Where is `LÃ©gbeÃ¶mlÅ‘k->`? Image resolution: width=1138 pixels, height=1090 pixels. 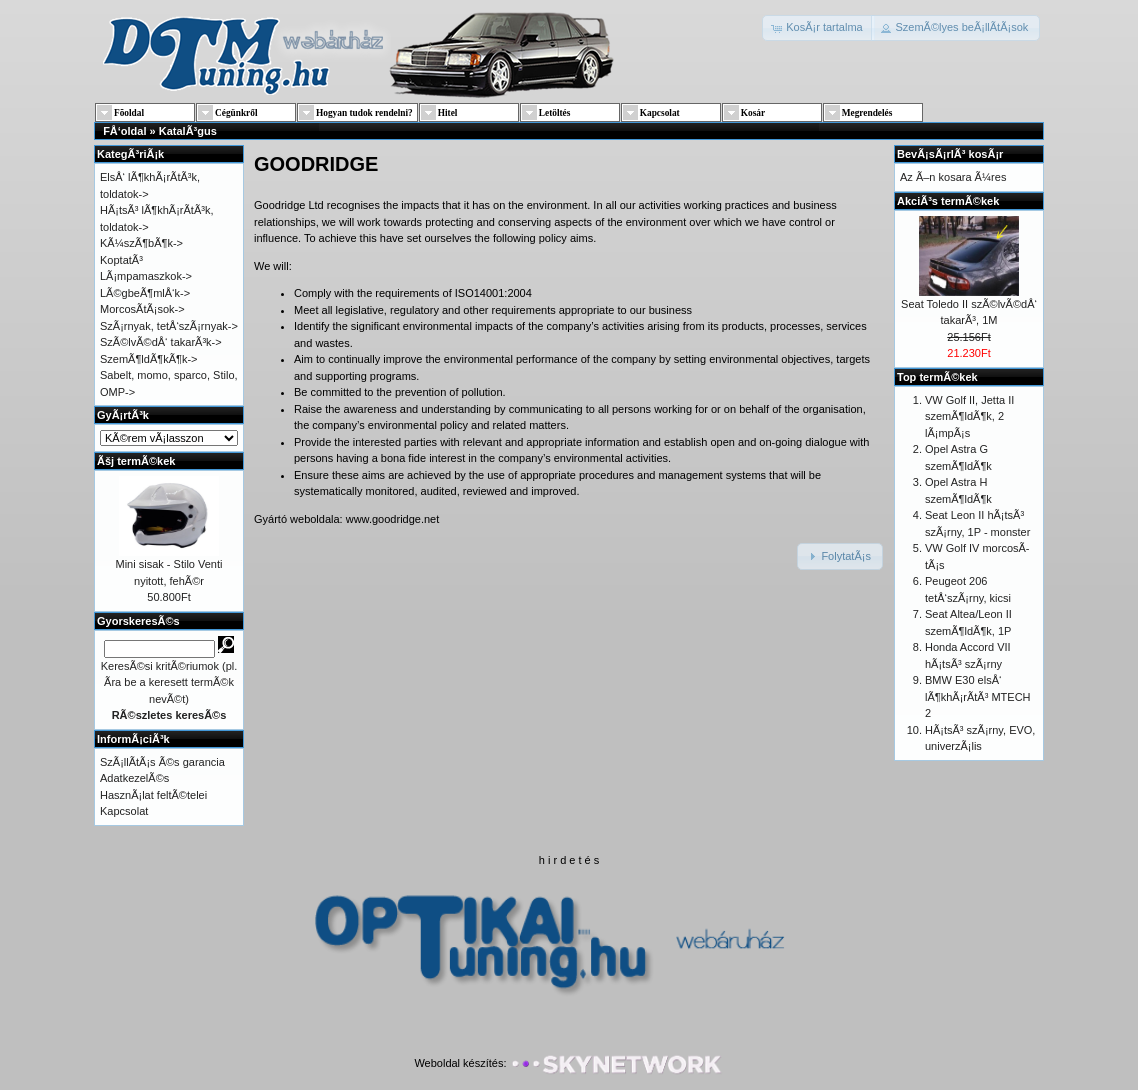
LÃ©gbeÃ¶mlÅ‘k-> is located at coordinates (145, 293).